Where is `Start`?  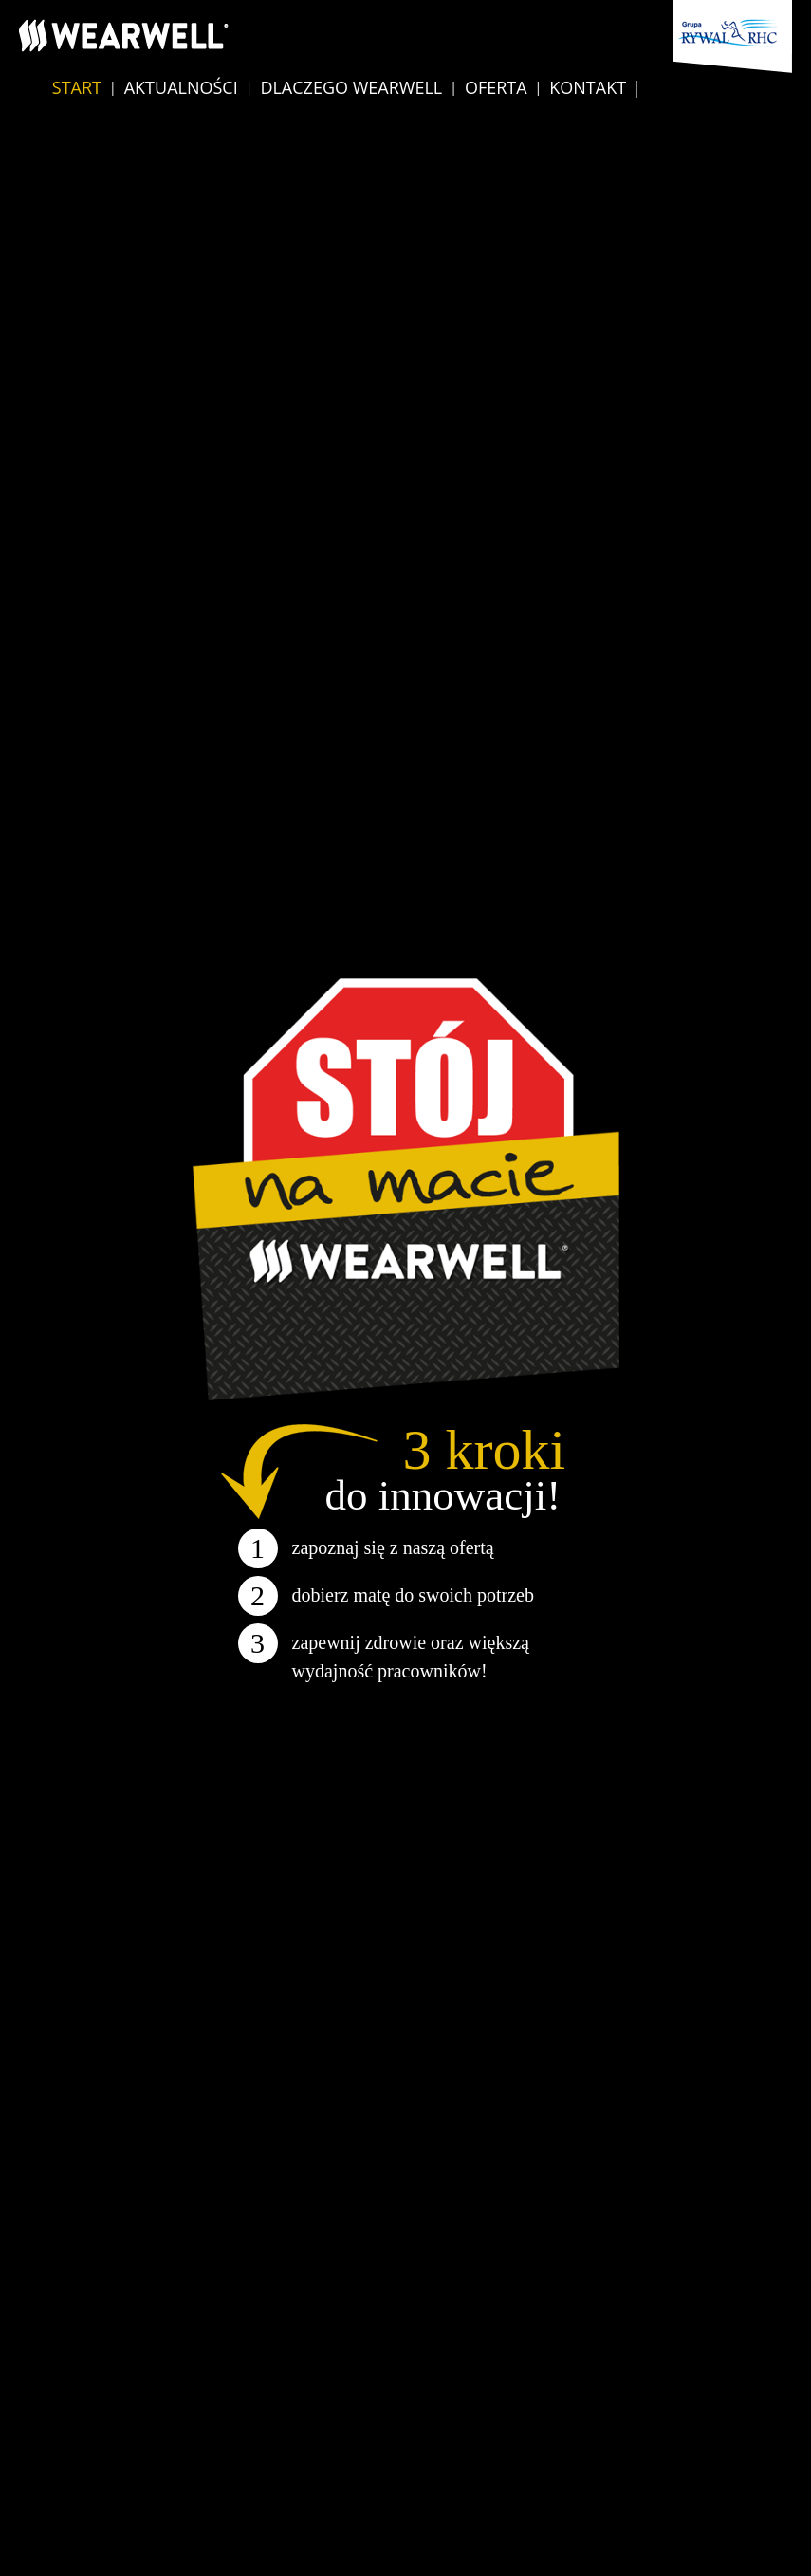 Start is located at coordinates (76, 87).